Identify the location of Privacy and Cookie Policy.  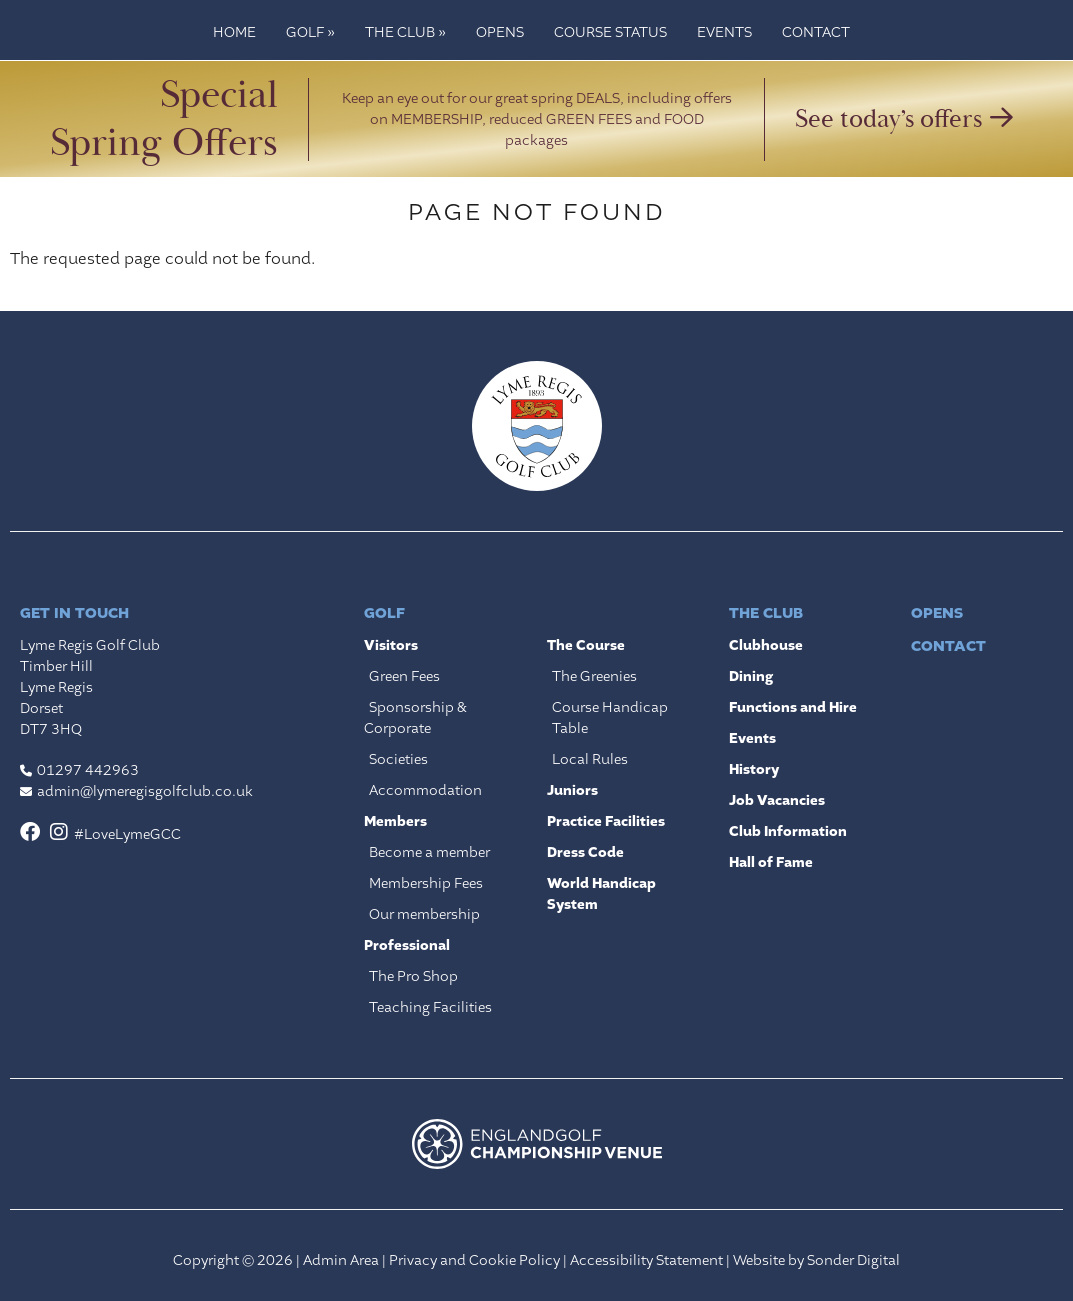
(474, 1260).